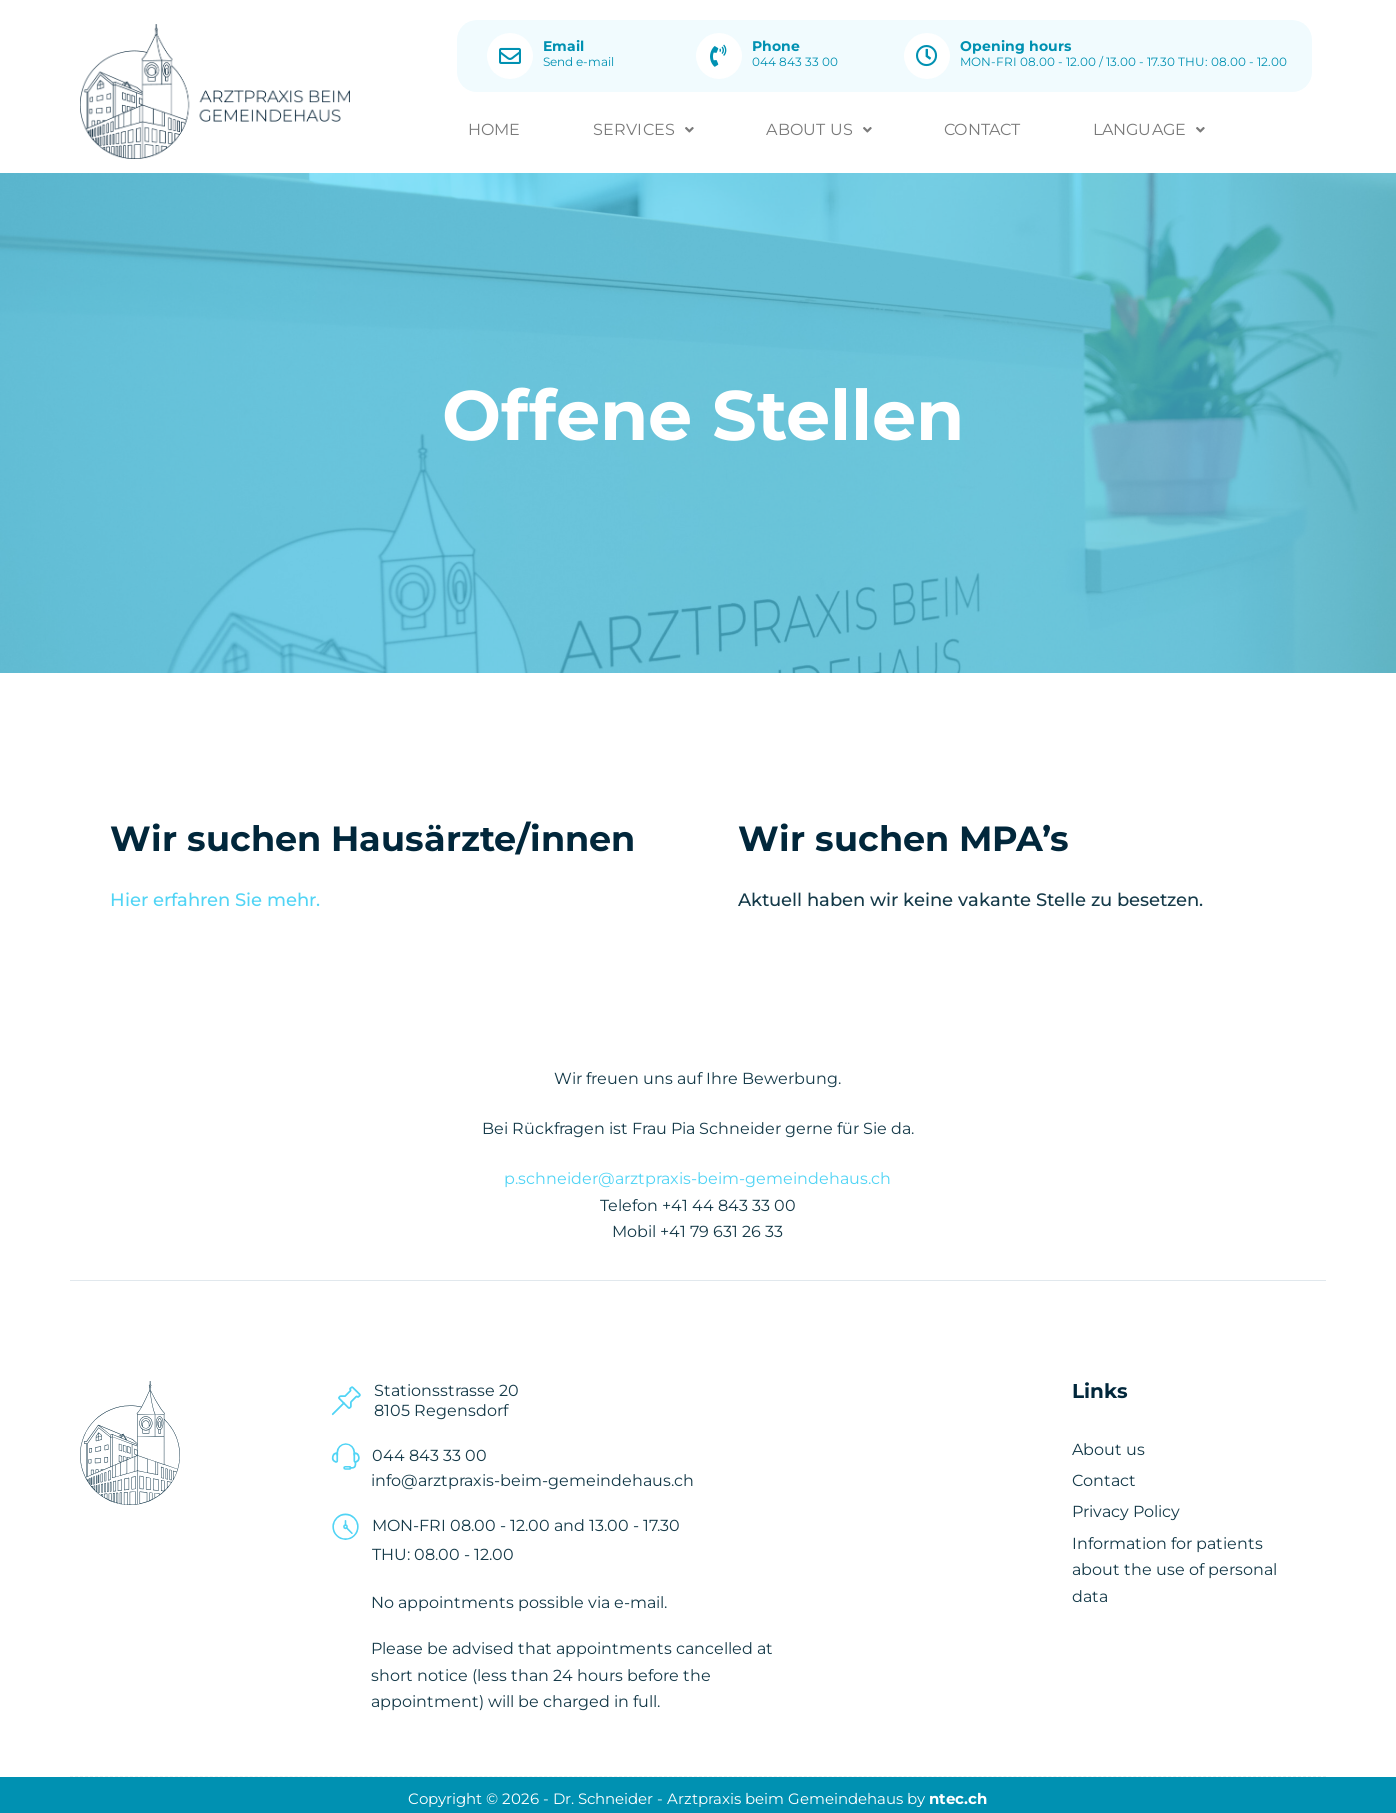  What do you see at coordinates (494, 125) in the screenshot?
I see `Home` at bounding box center [494, 125].